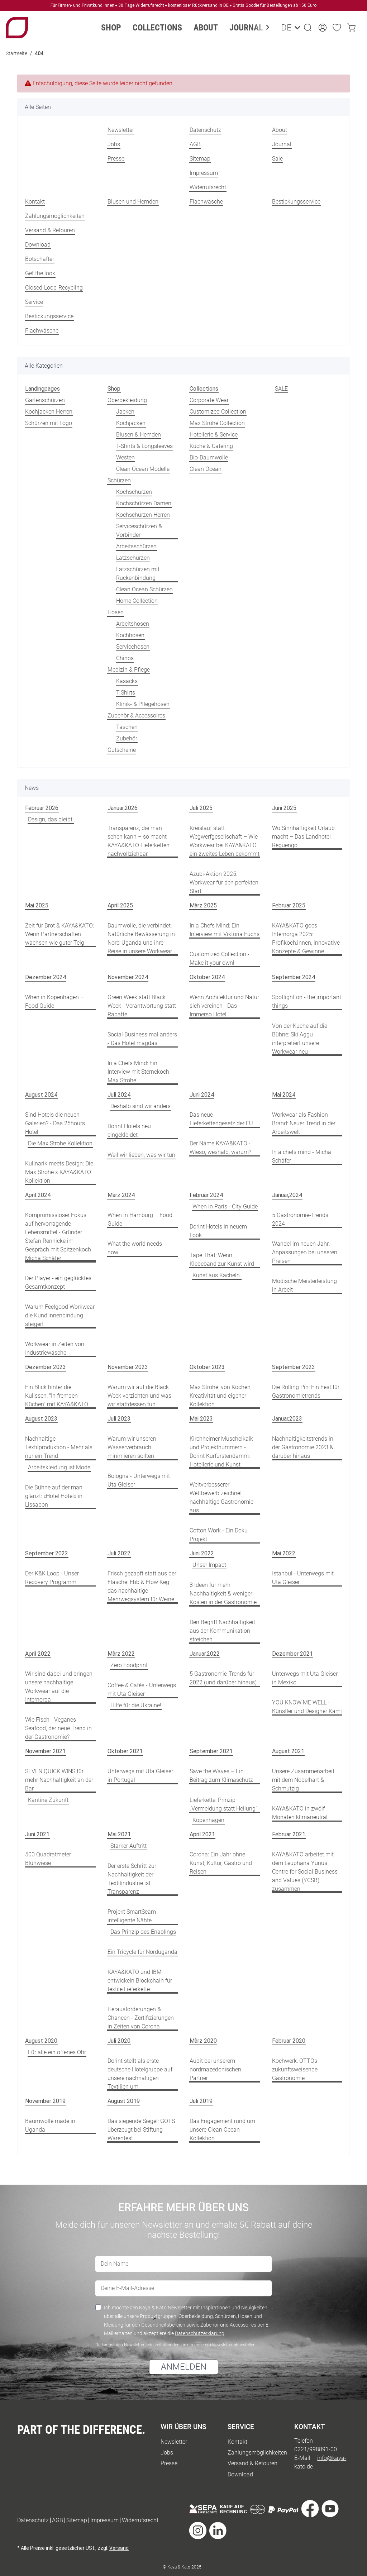 The height and width of the screenshot is (2576, 367). Describe the element at coordinates (288, 1751) in the screenshot. I see `August 2021` at that location.